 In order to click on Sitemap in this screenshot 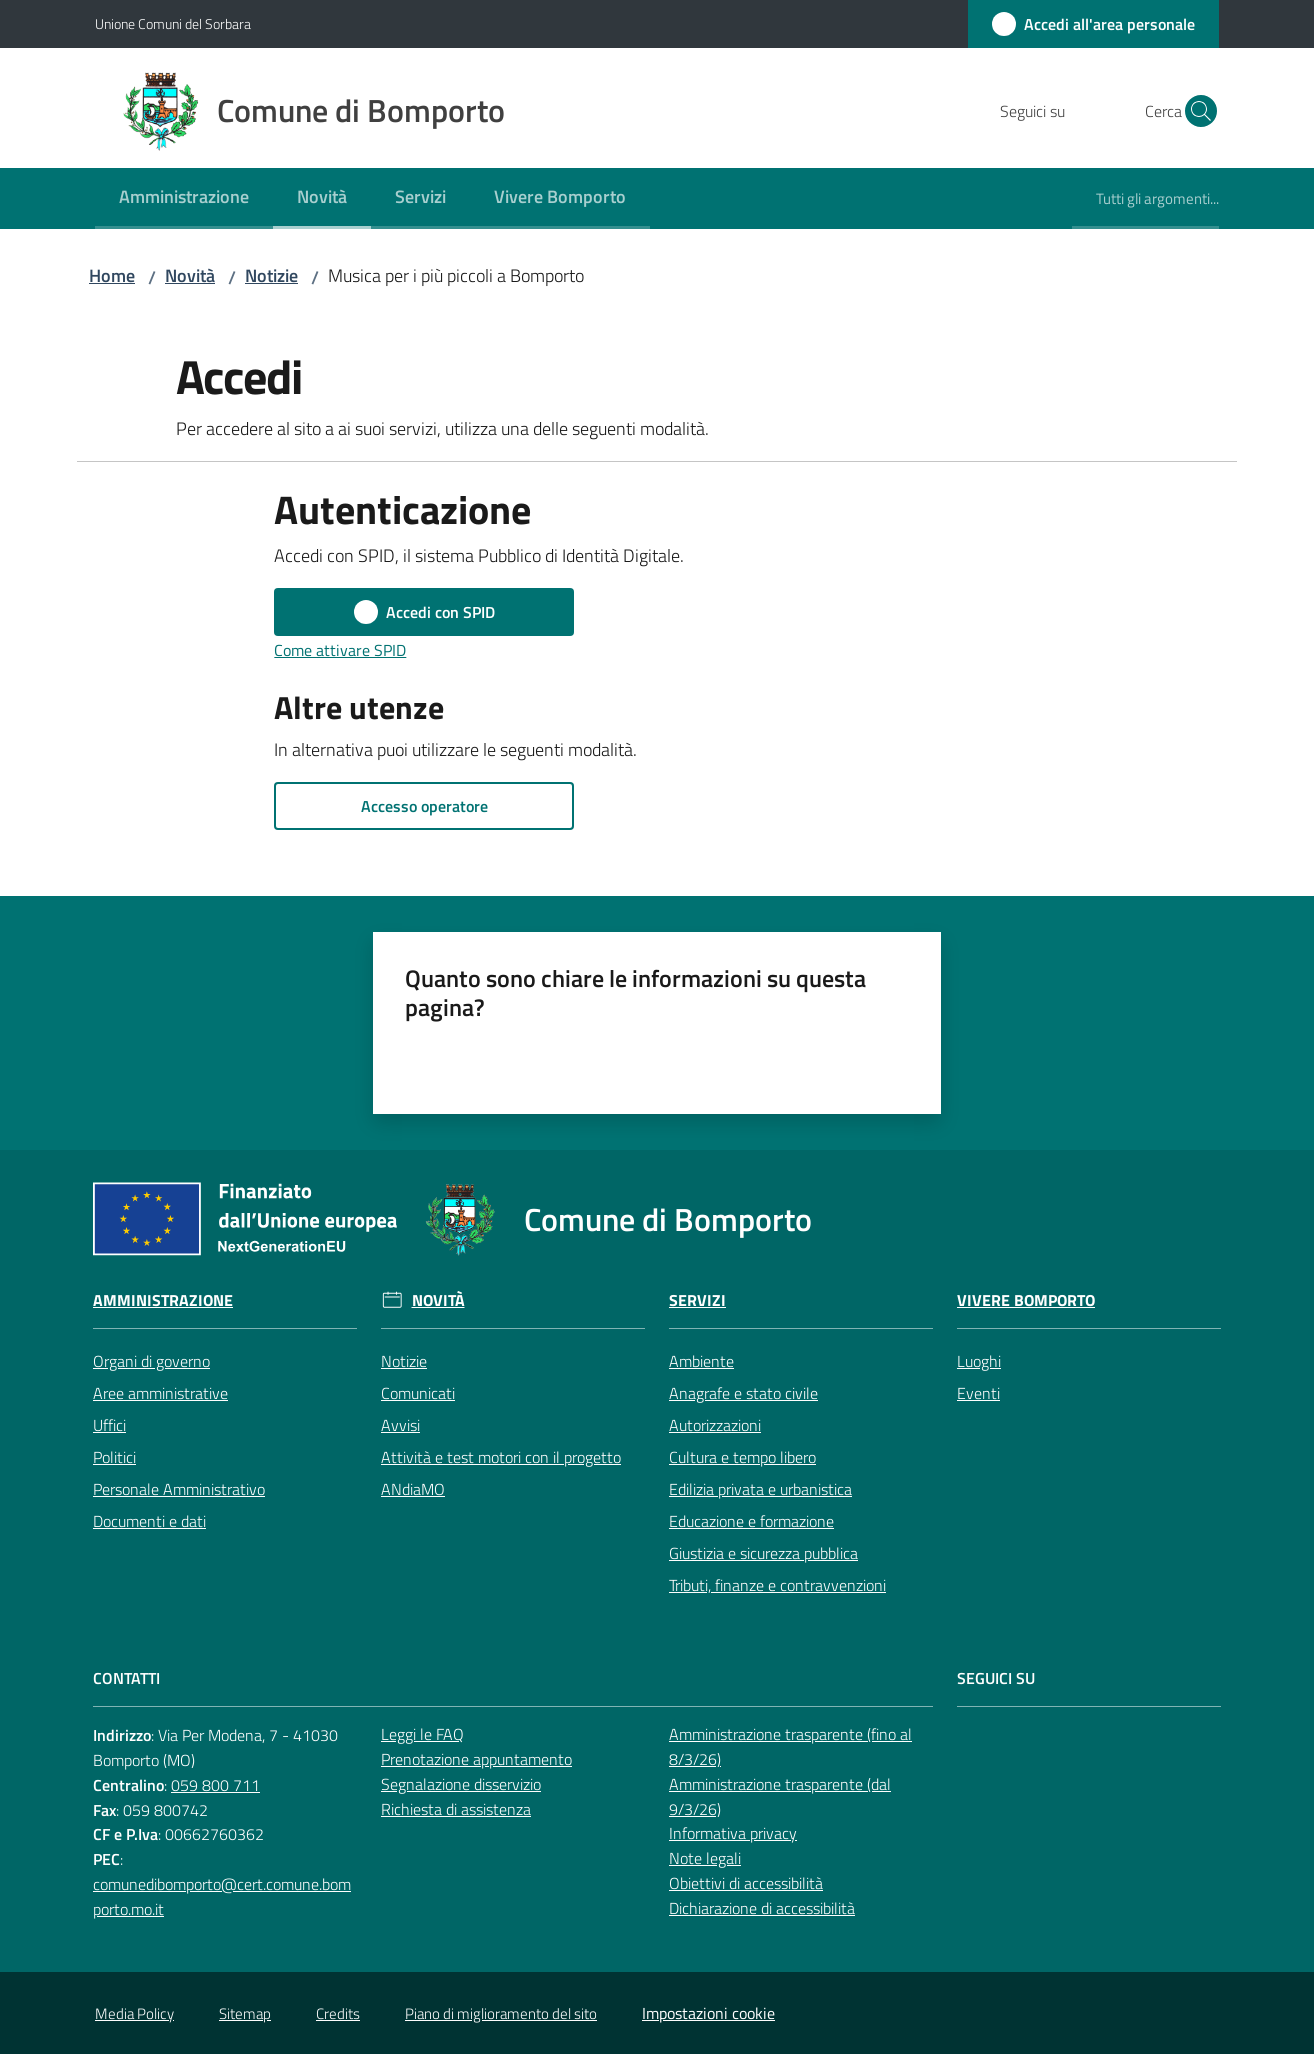, I will do `click(245, 2013)`.